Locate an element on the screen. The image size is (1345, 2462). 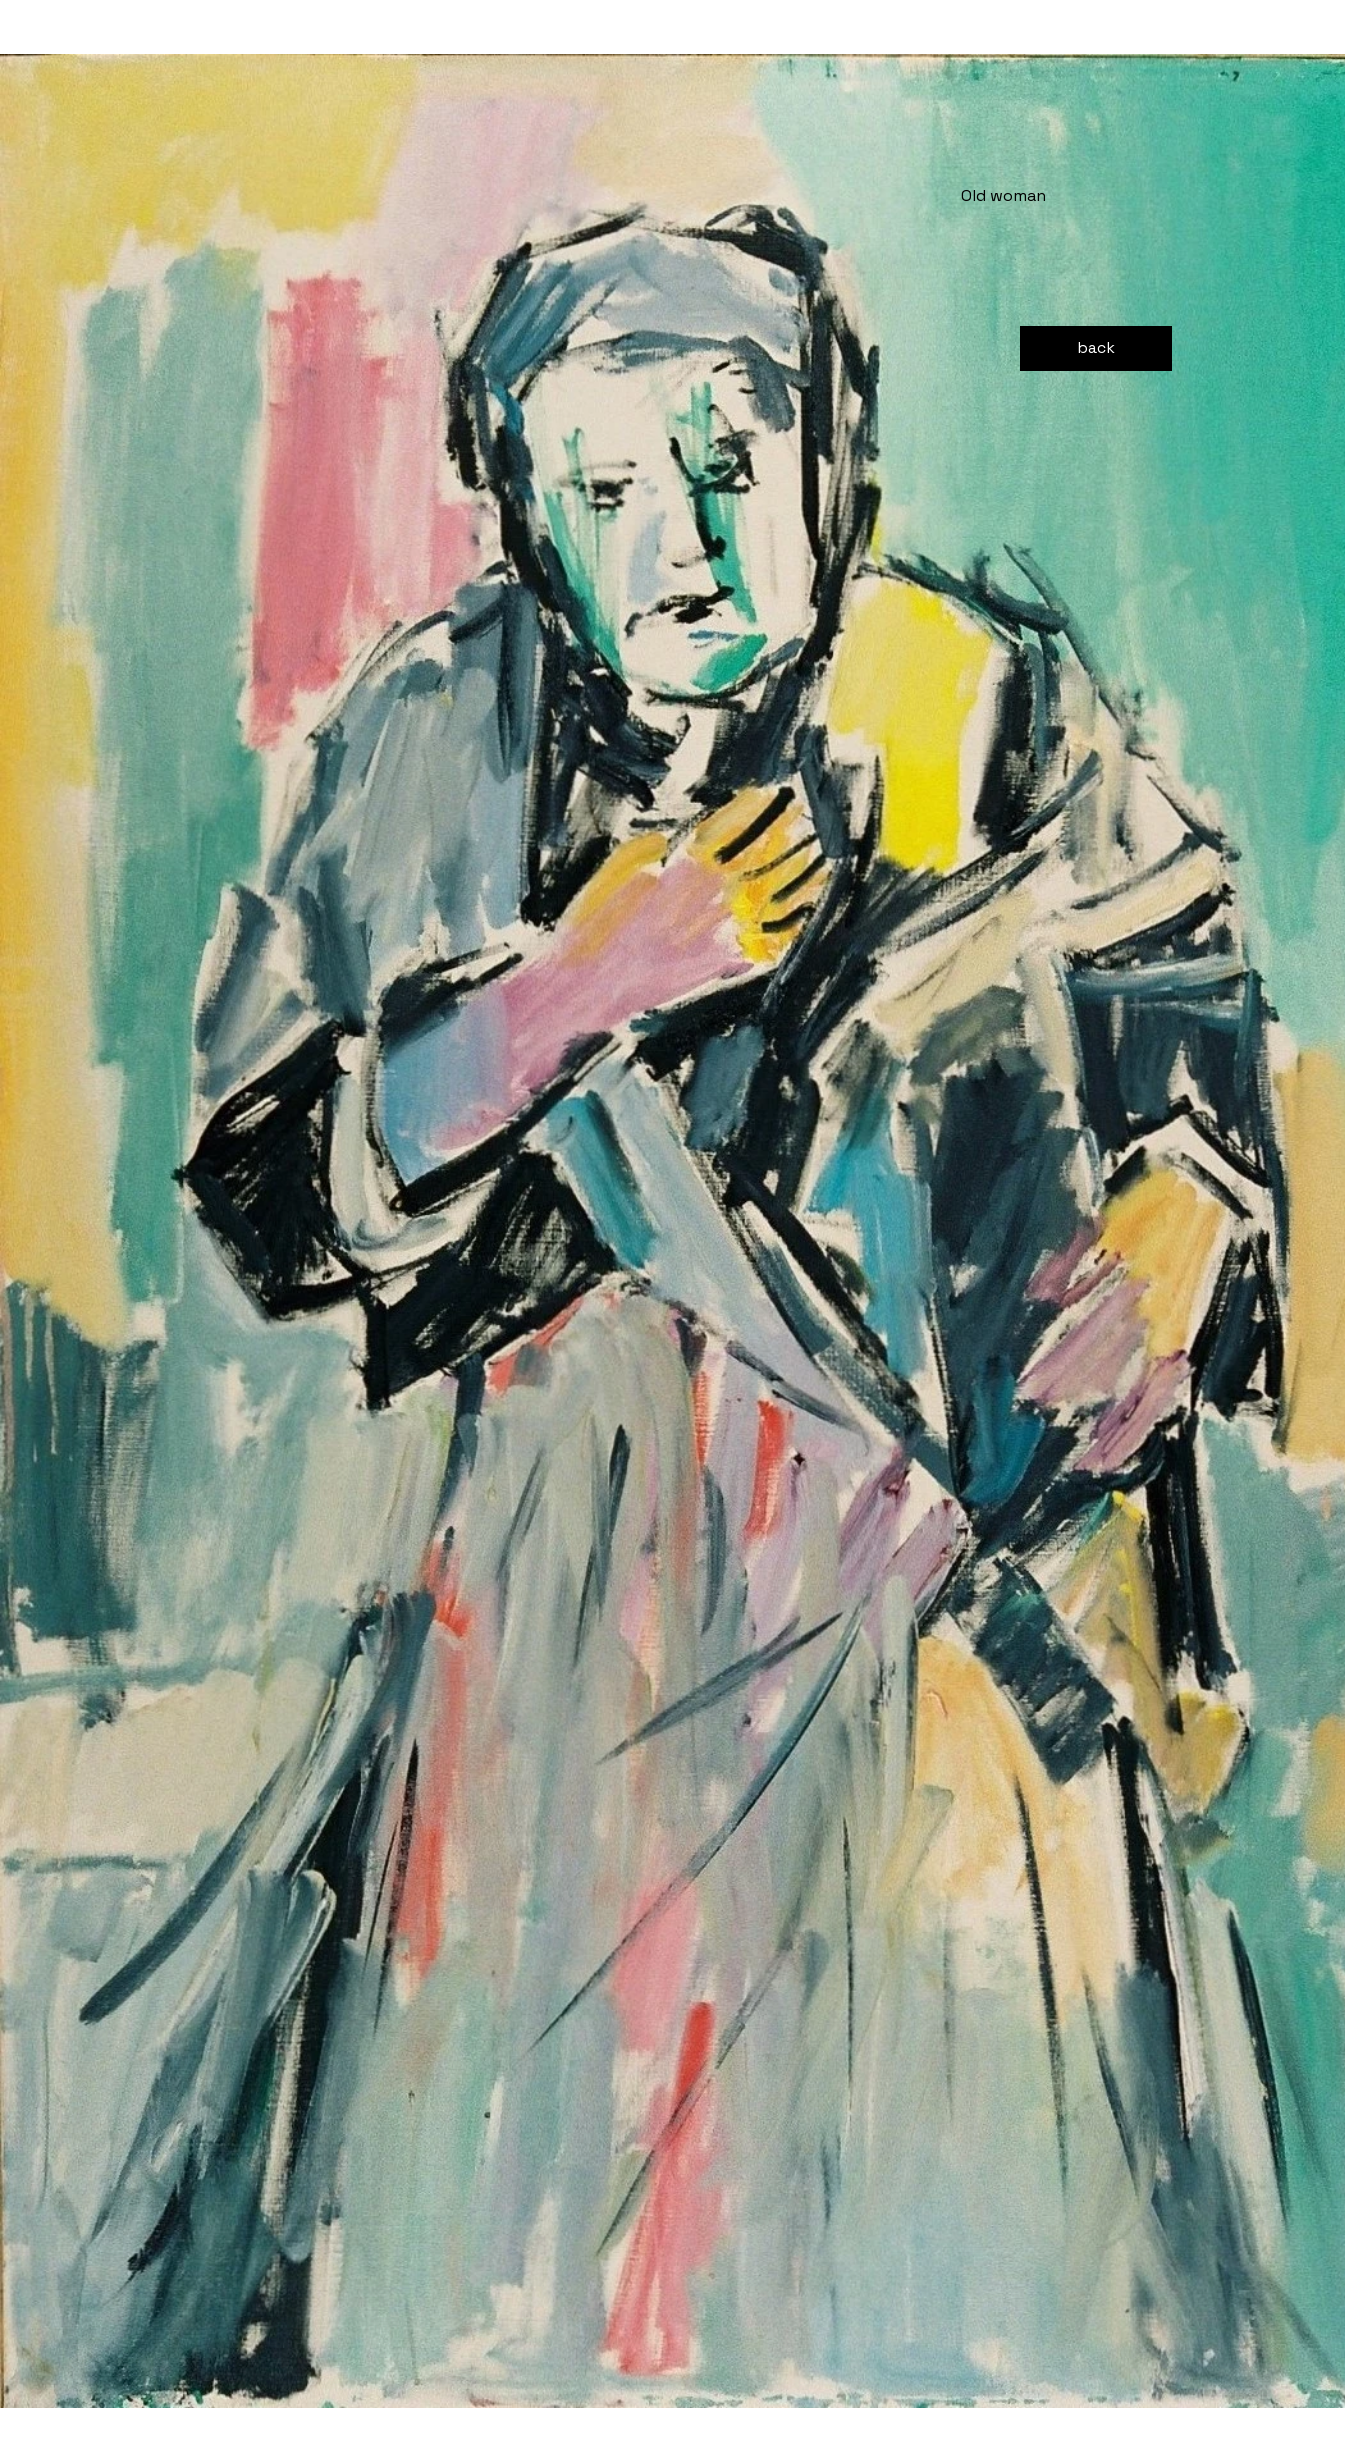
[back] is located at coordinates (1096, 348).